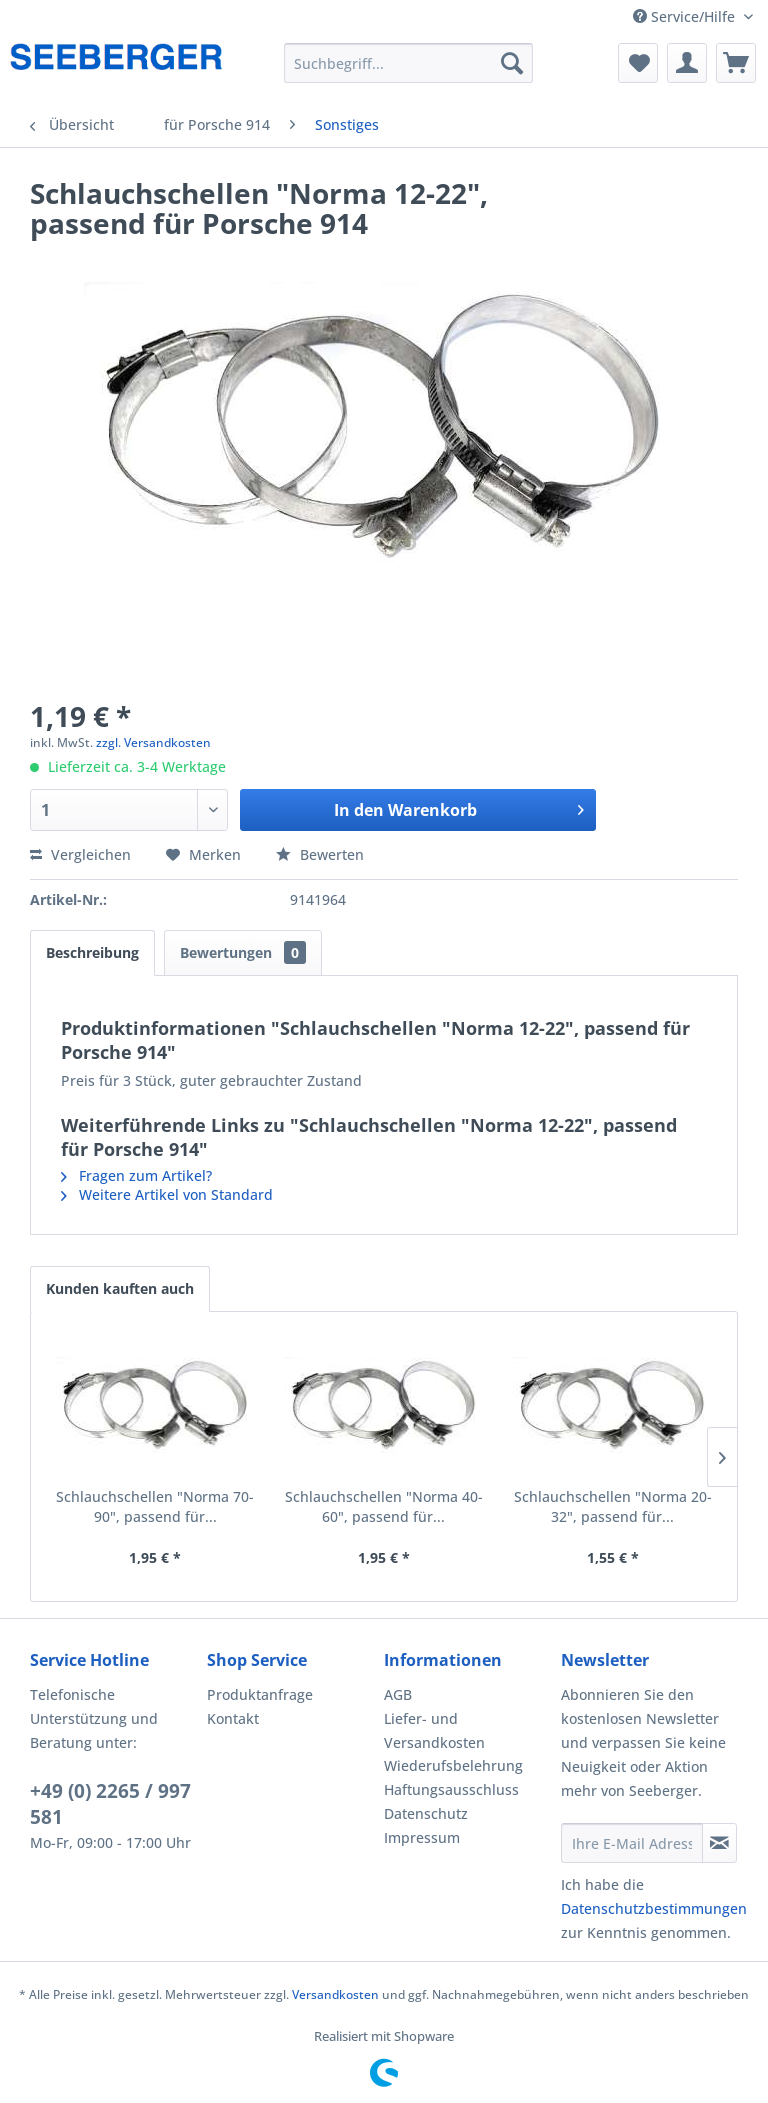 The height and width of the screenshot is (2103, 768). What do you see at coordinates (153, 742) in the screenshot?
I see `zzgl. Versandkosten` at bounding box center [153, 742].